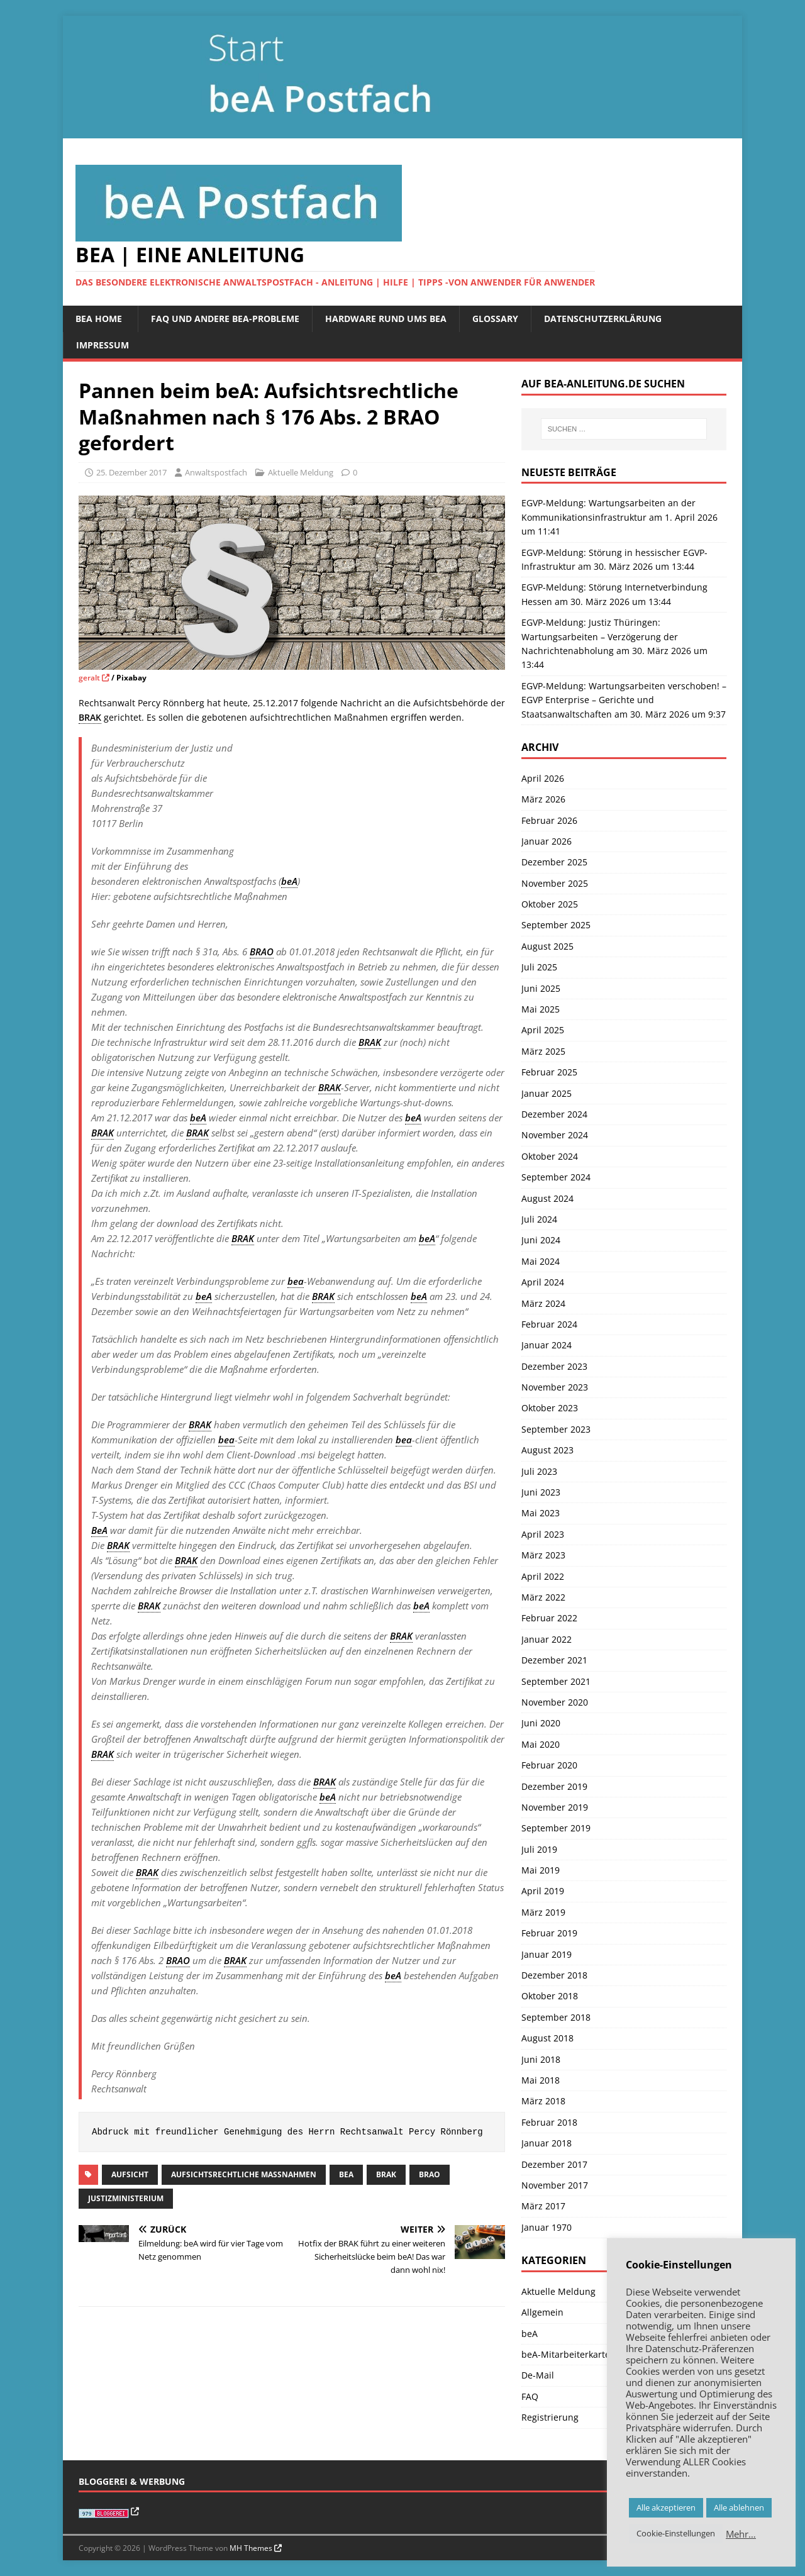  I want to click on BRAK, so click(386, 2174).